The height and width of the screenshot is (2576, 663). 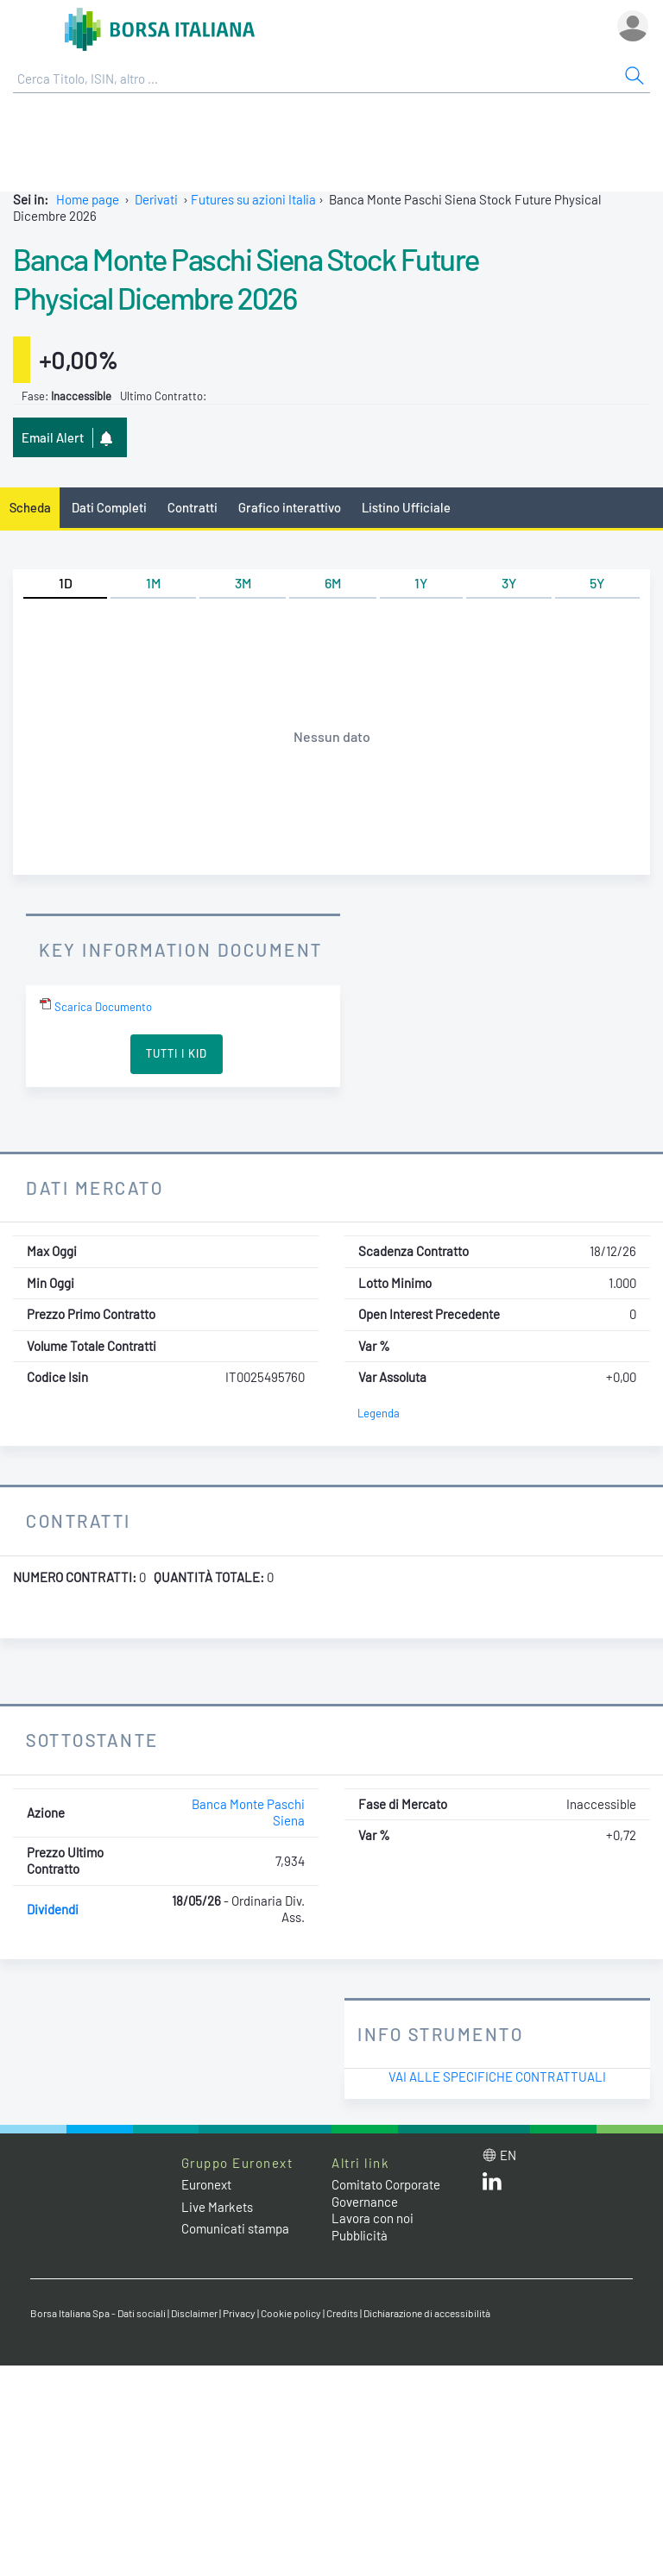 What do you see at coordinates (378, 1413) in the screenshot?
I see `Legenda` at bounding box center [378, 1413].